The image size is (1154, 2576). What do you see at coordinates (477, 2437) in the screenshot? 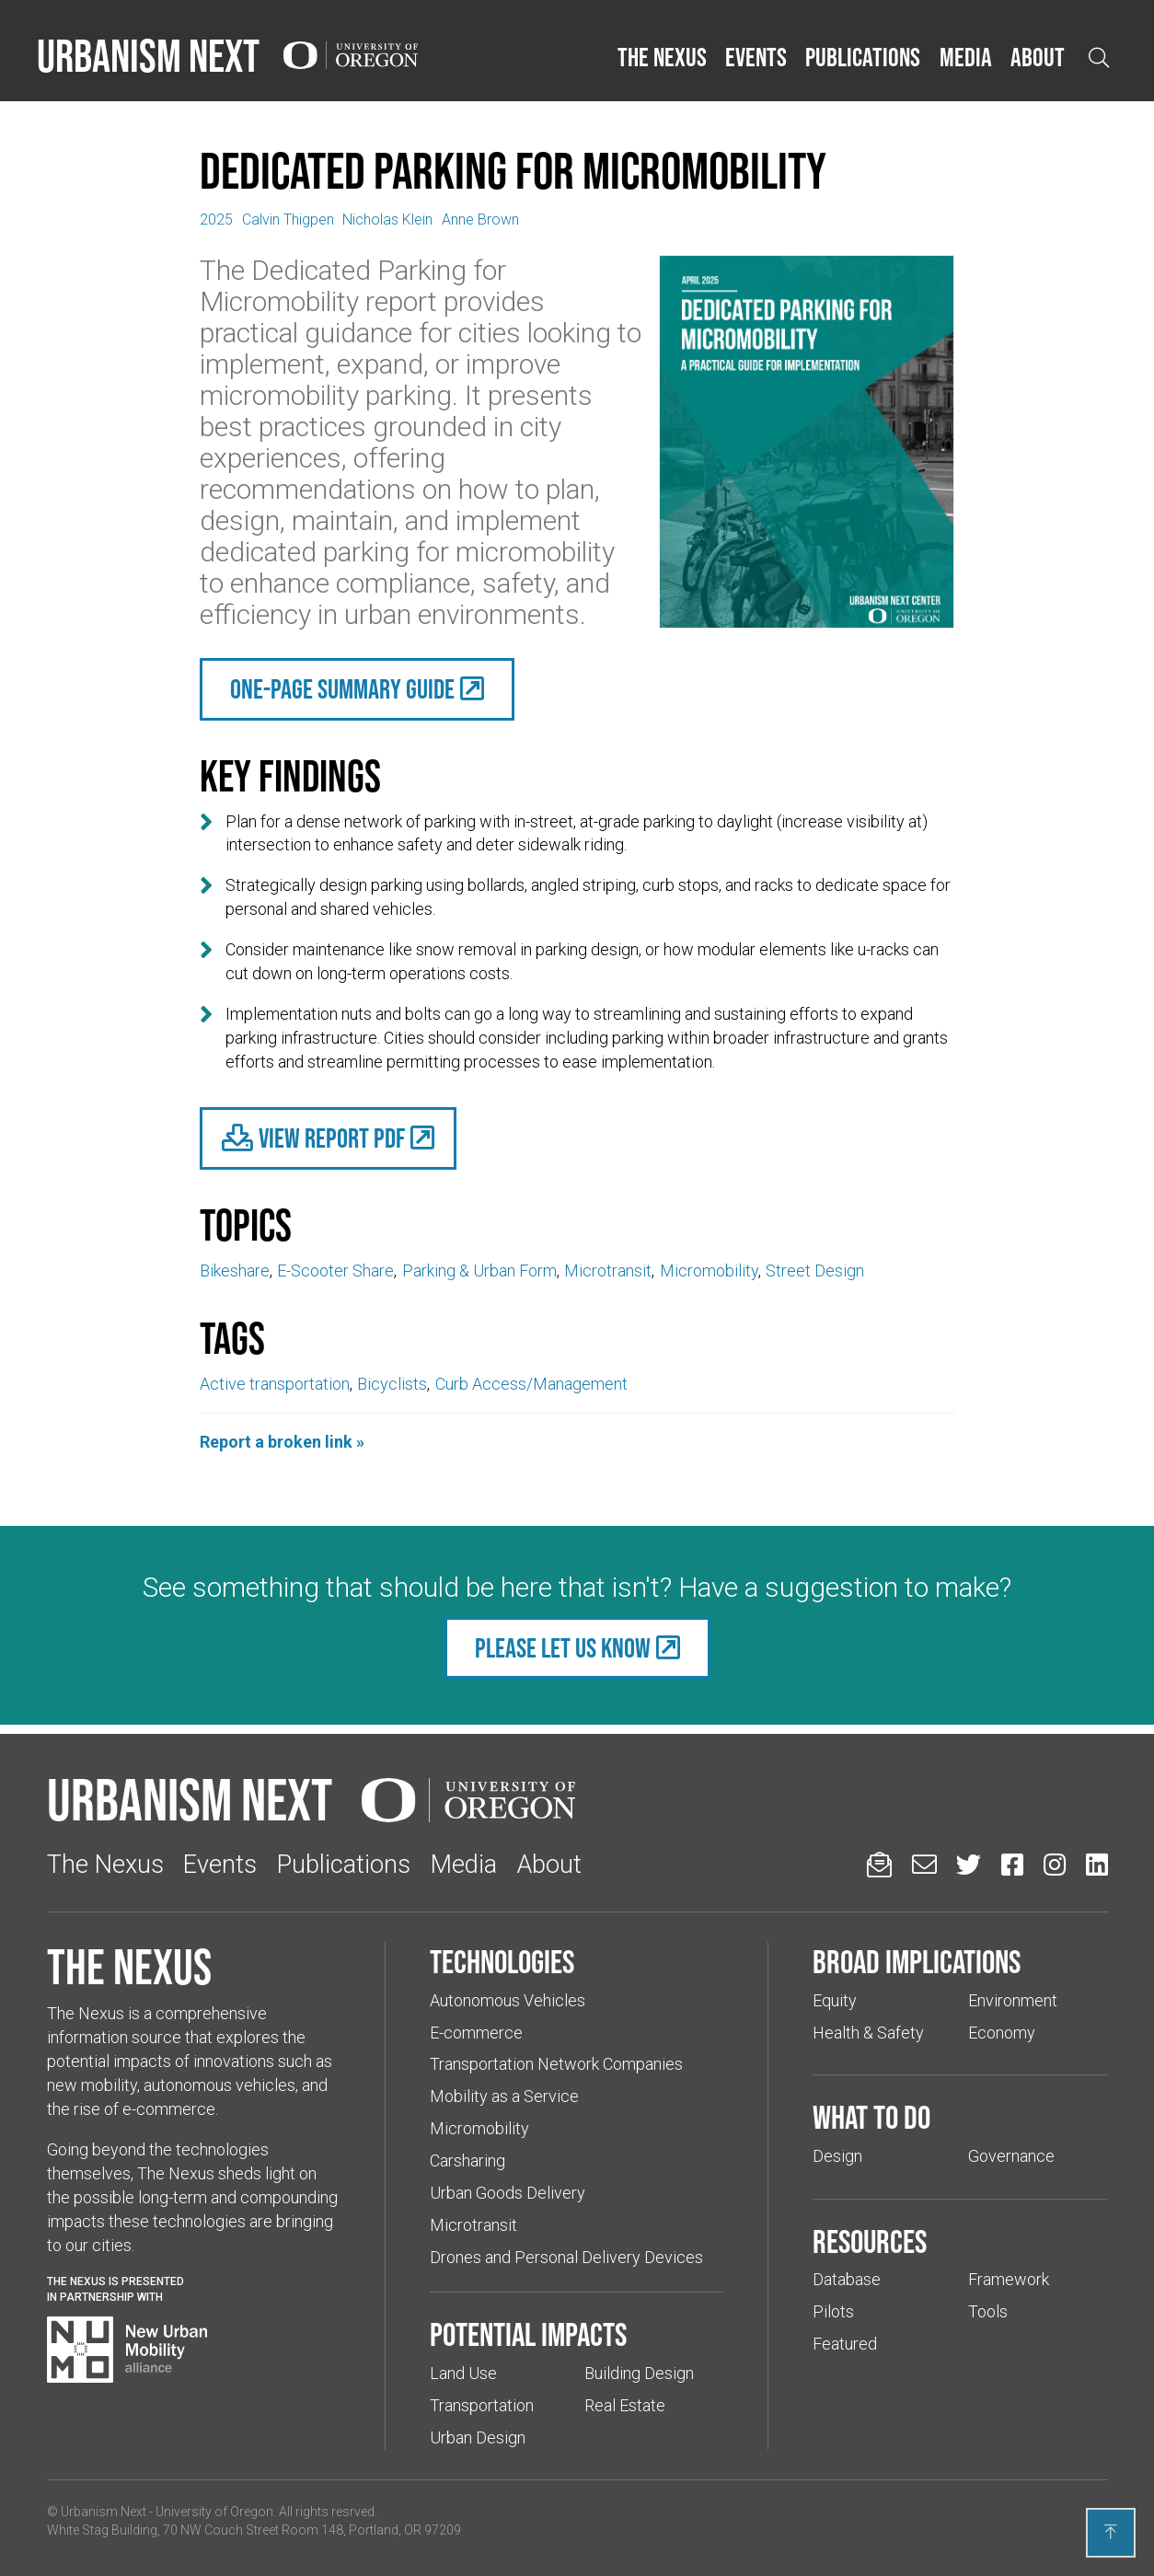
I see `Urban Design` at bounding box center [477, 2437].